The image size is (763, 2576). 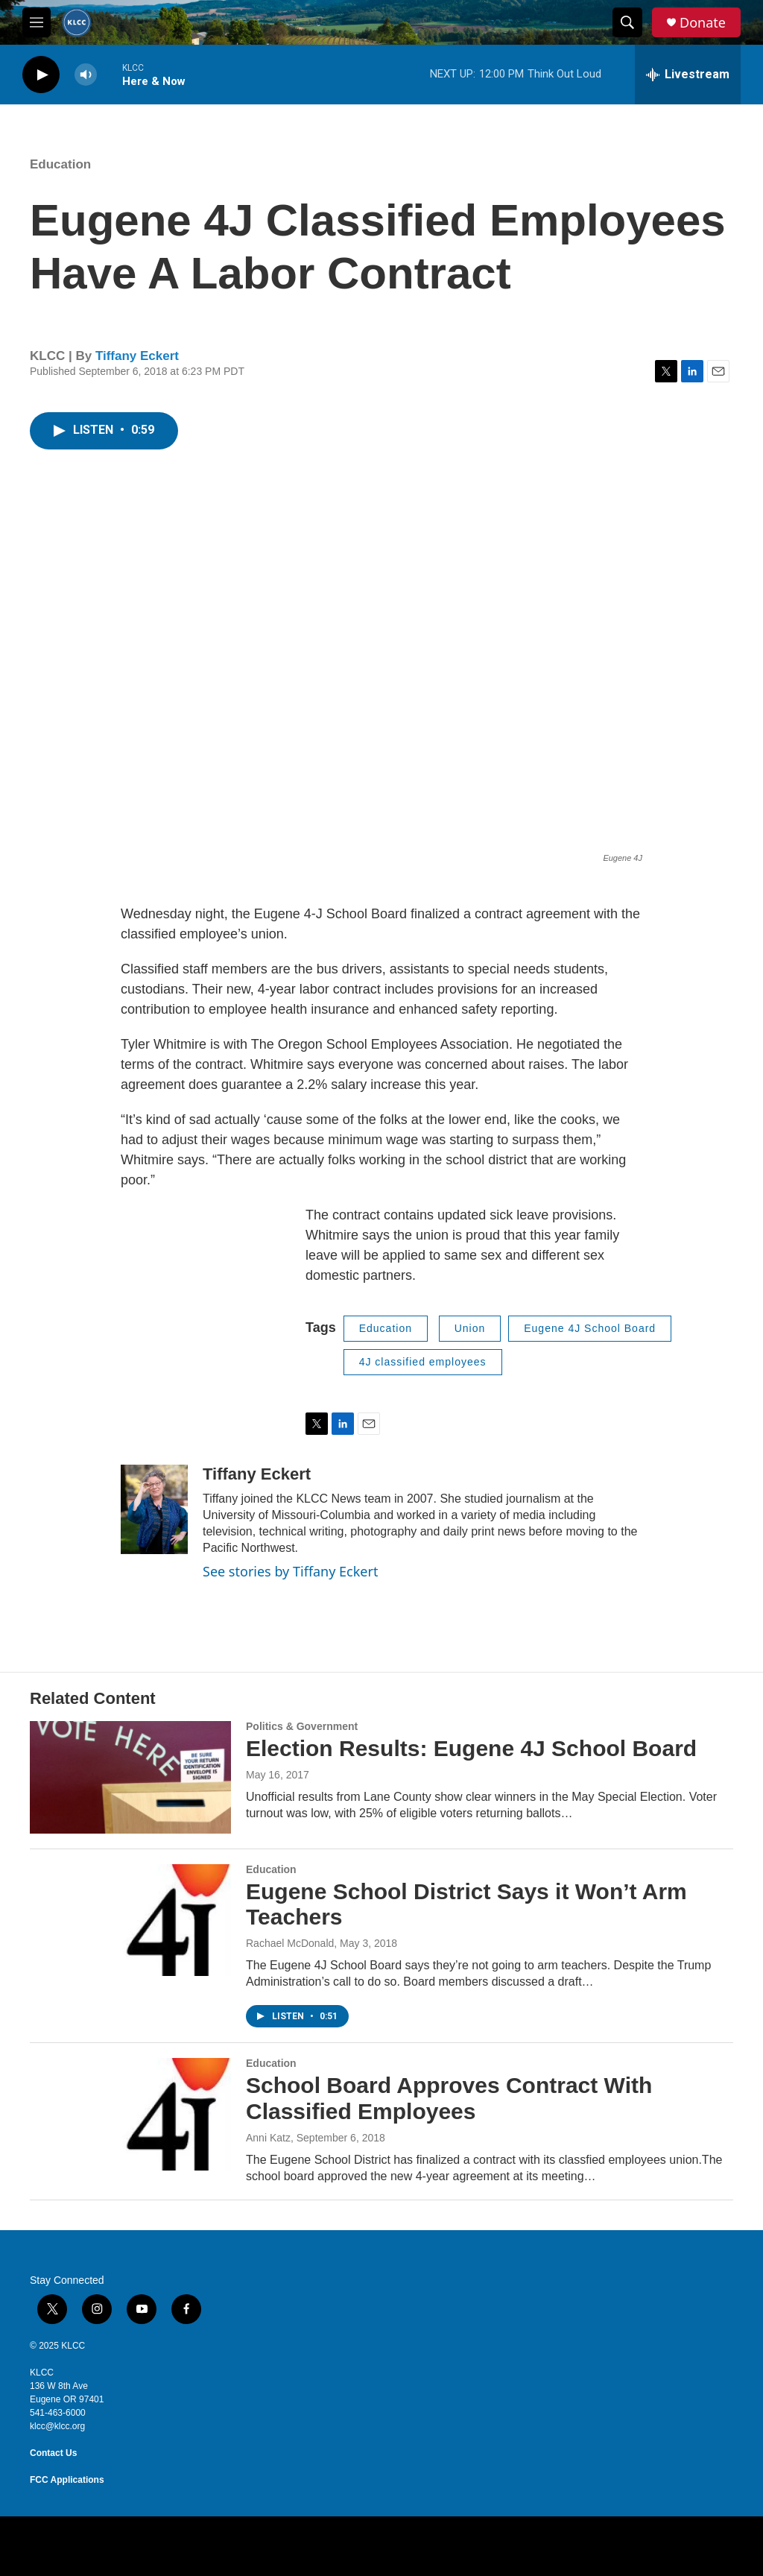 What do you see at coordinates (290, 1943) in the screenshot?
I see `Rachael McDonald` at bounding box center [290, 1943].